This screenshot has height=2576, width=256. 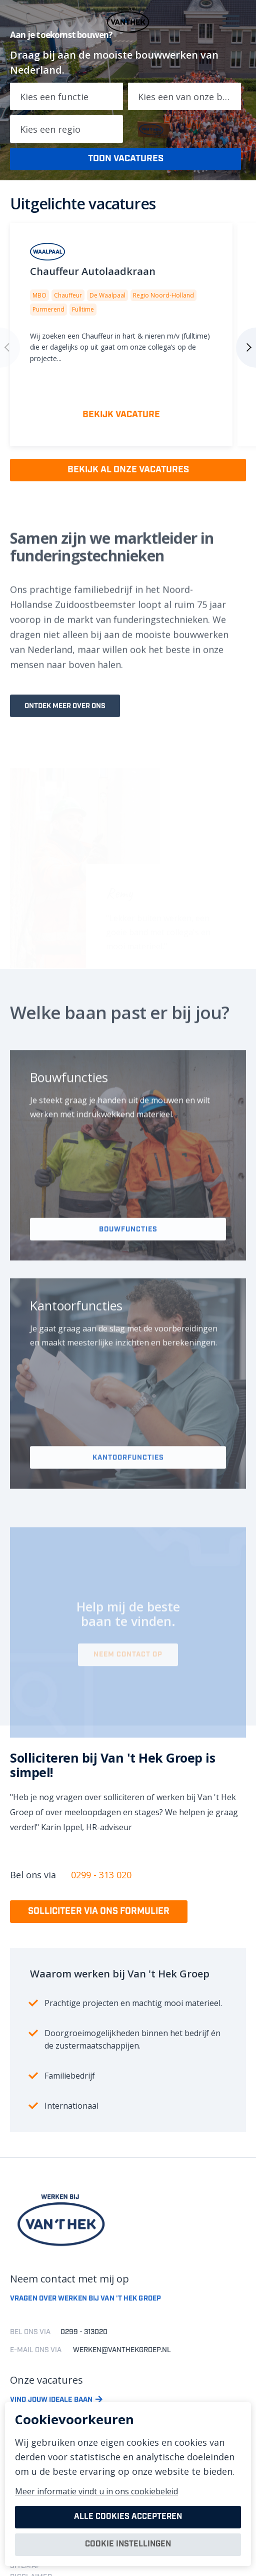 What do you see at coordinates (126, 159) in the screenshot?
I see `Toon vacatures` at bounding box center [126, 159].